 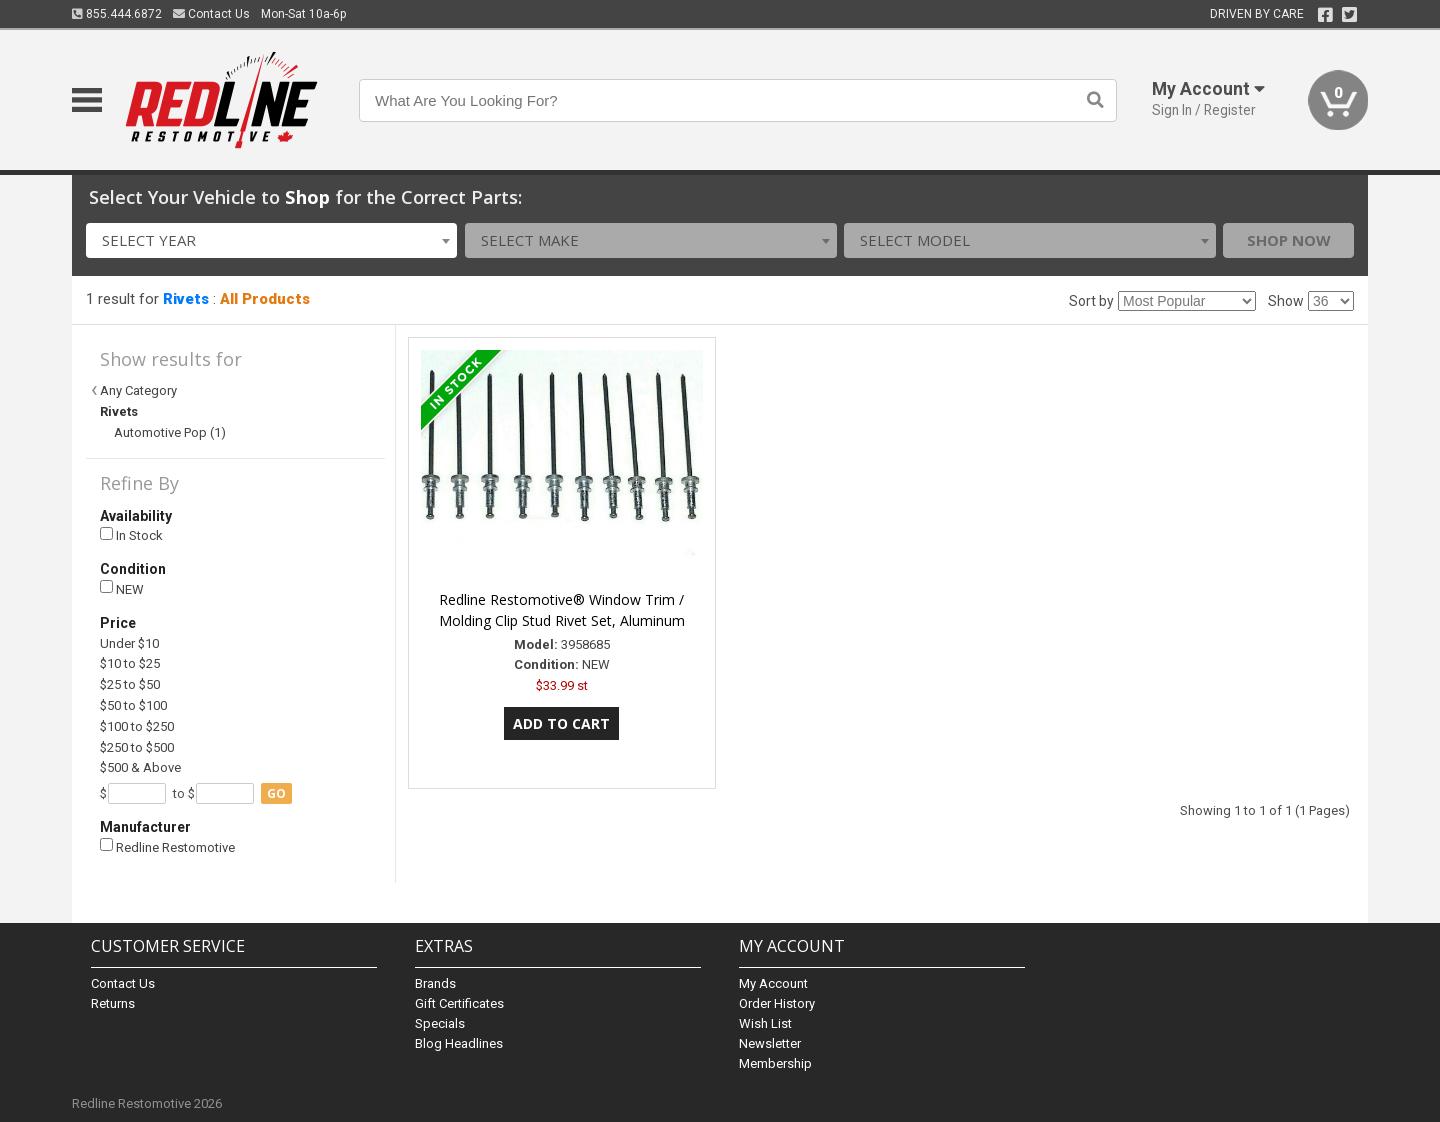 I want to click on 855.444.6872, so click(x=117, y=14).